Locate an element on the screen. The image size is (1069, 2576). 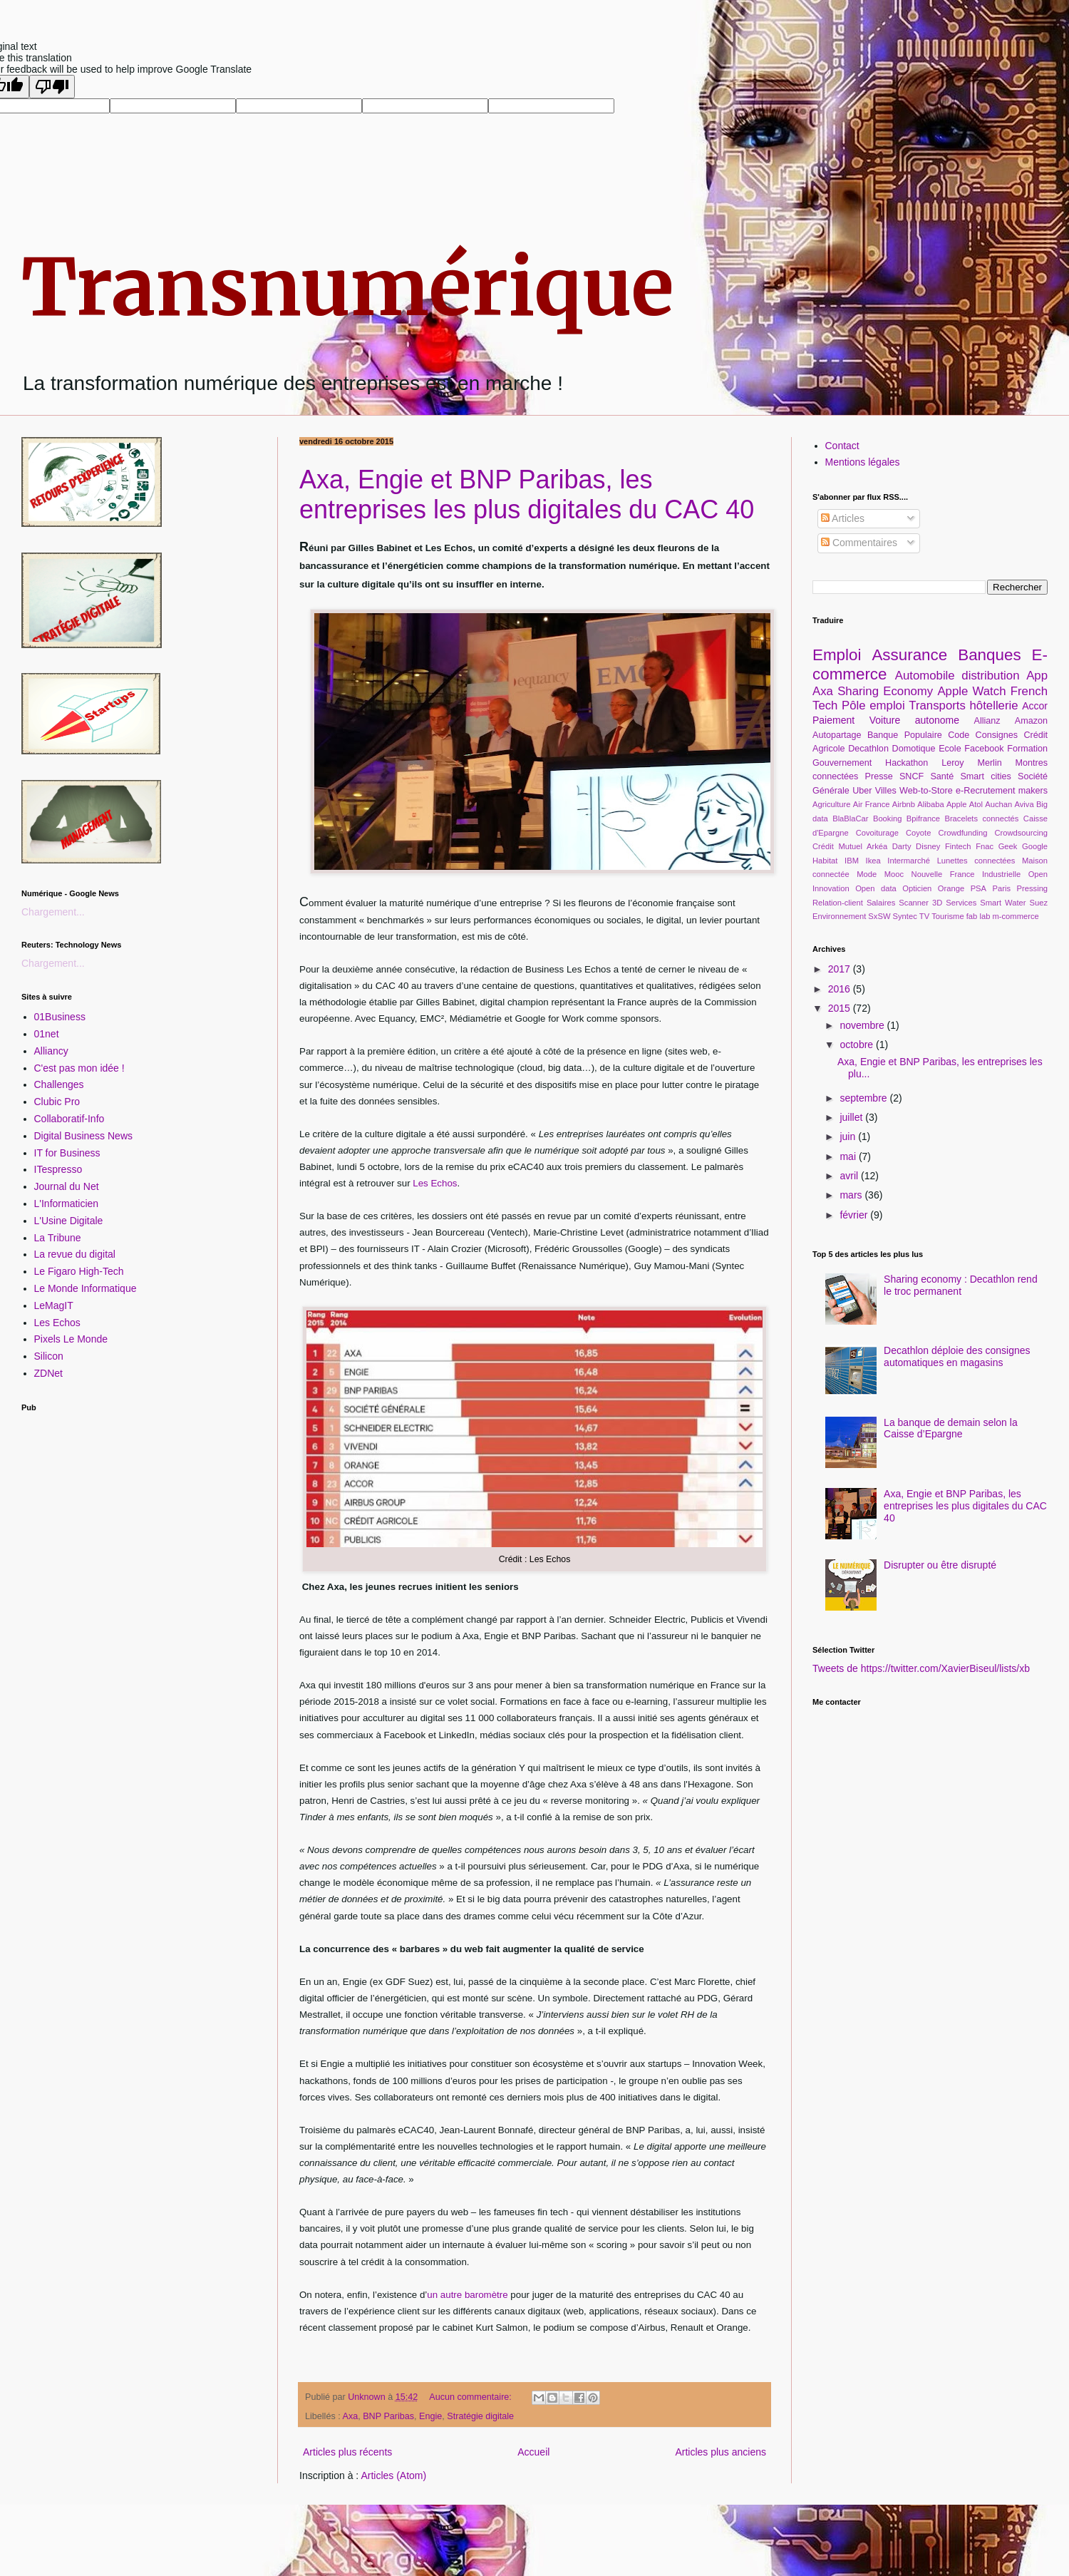
Gouvernement is located at coordinates (842, 763).